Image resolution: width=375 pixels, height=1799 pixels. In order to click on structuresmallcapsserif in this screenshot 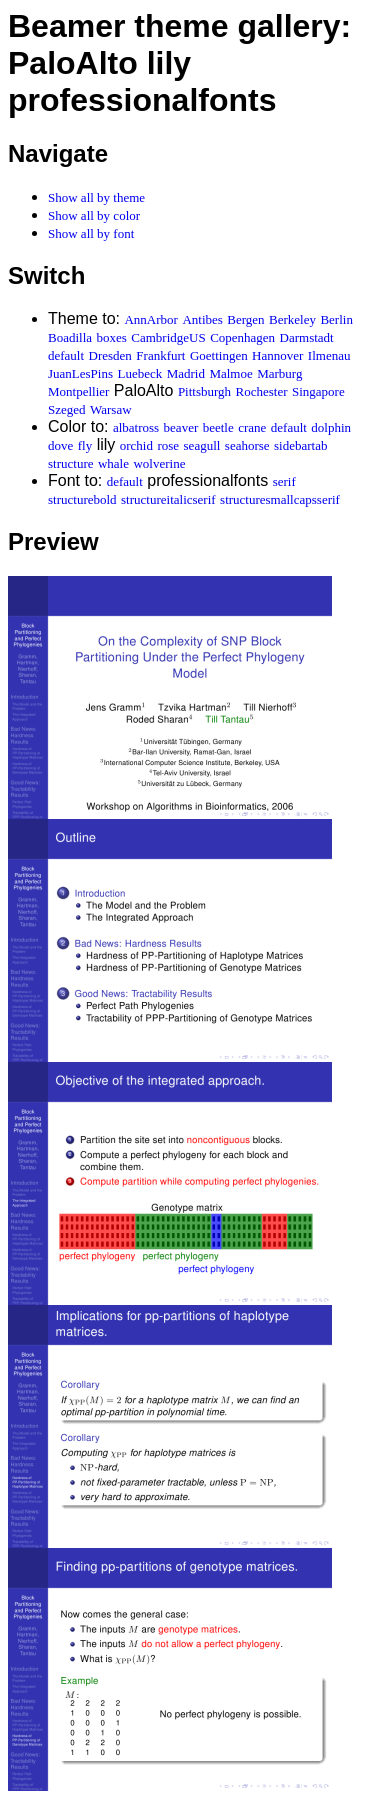, I will do `click(280, 499)`.